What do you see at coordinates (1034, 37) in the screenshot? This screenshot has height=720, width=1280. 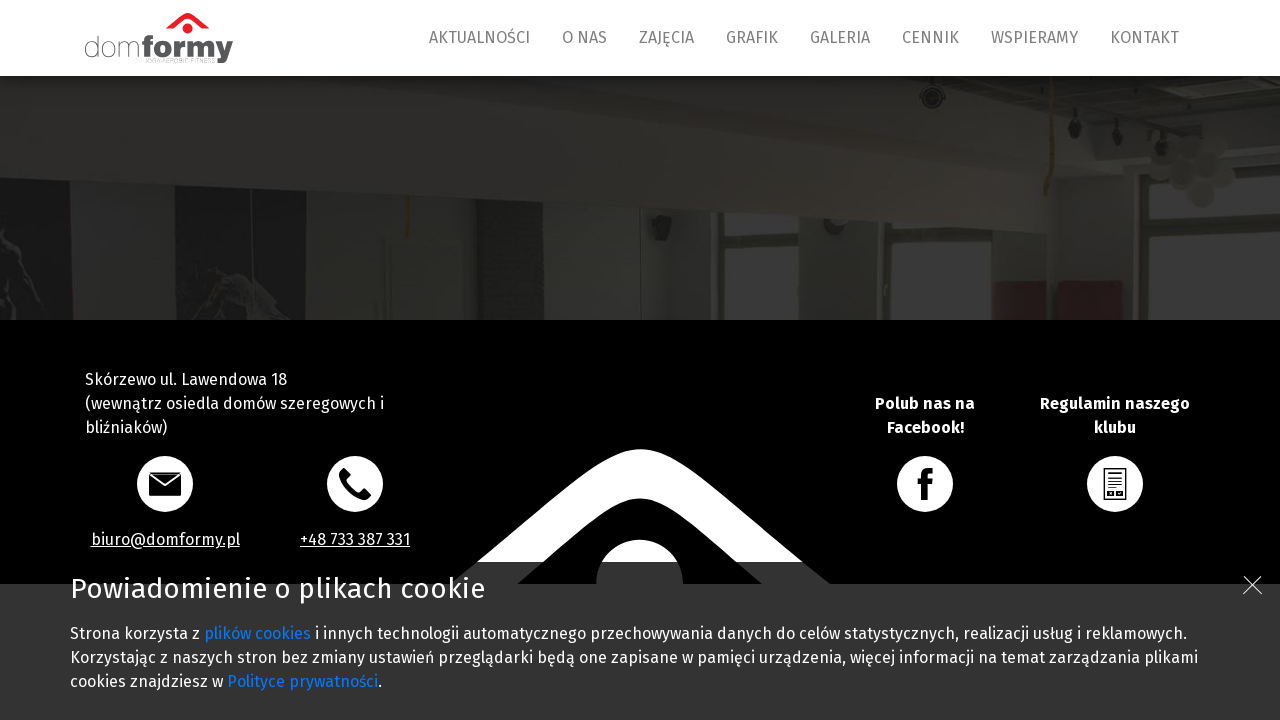 I see `WSPIERAMY` at bounding box center [1034, 37].